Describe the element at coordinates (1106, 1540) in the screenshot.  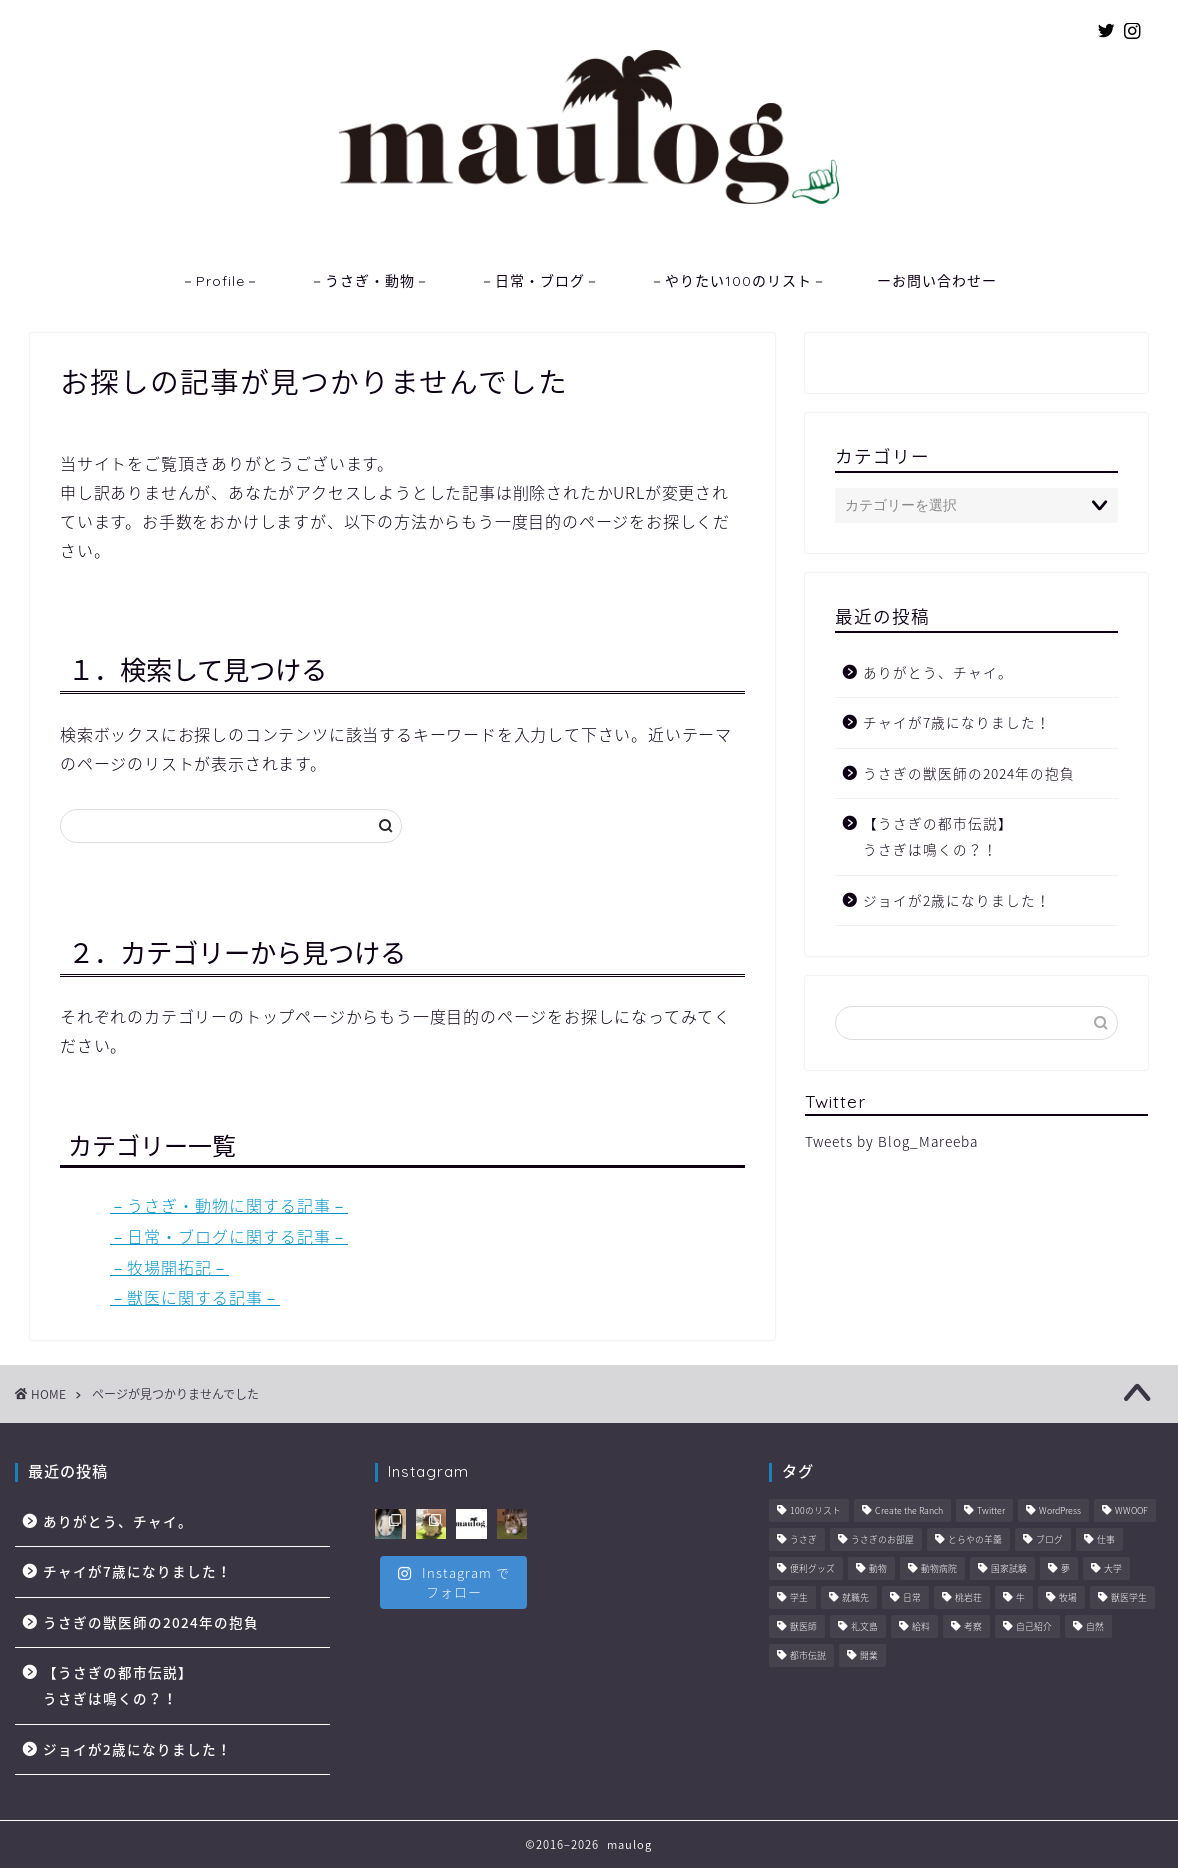
I see `仕事 [仕事 (11個の項目)]` at that location.